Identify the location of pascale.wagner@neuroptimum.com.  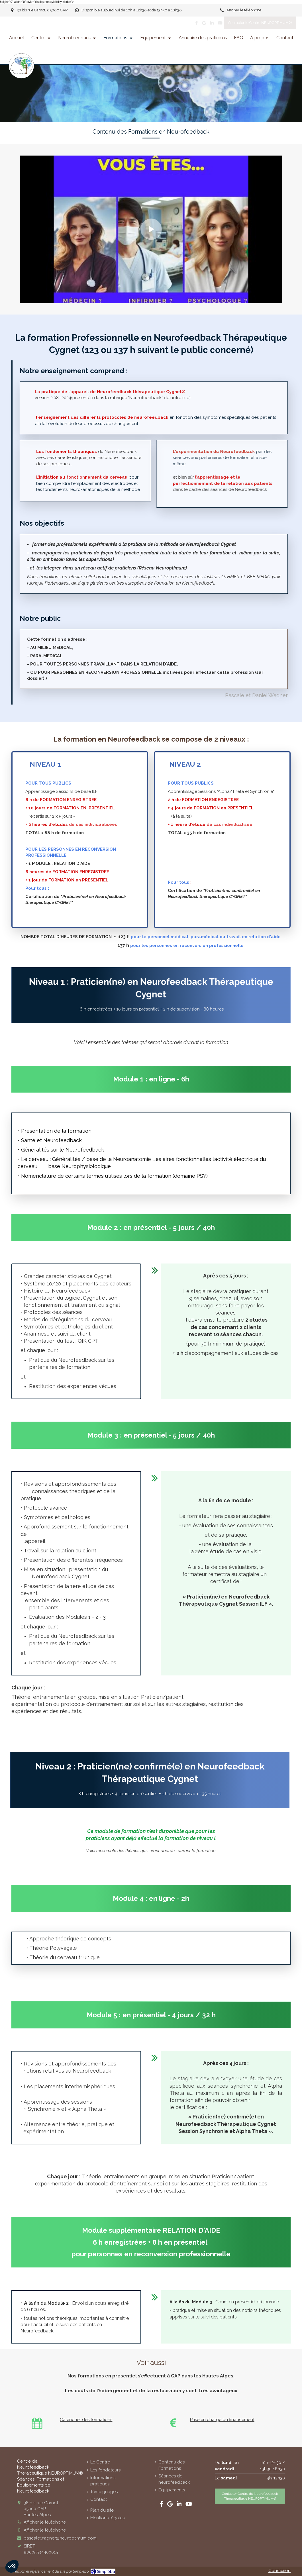
(60, 2538).